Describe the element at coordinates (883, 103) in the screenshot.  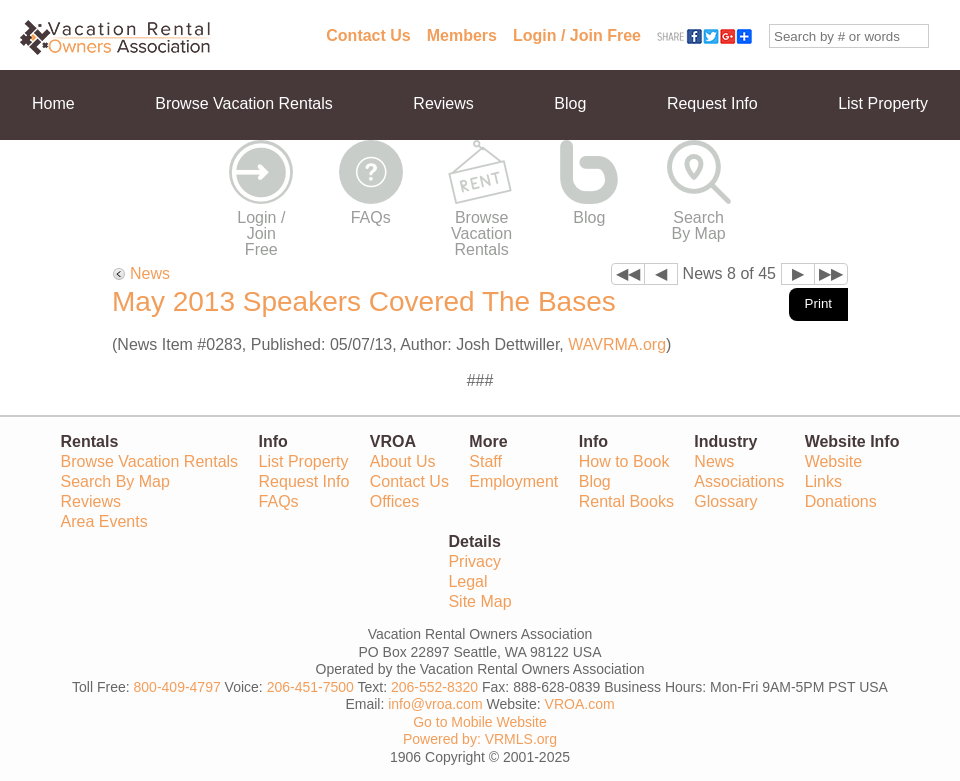
I see `List Property` at that location.